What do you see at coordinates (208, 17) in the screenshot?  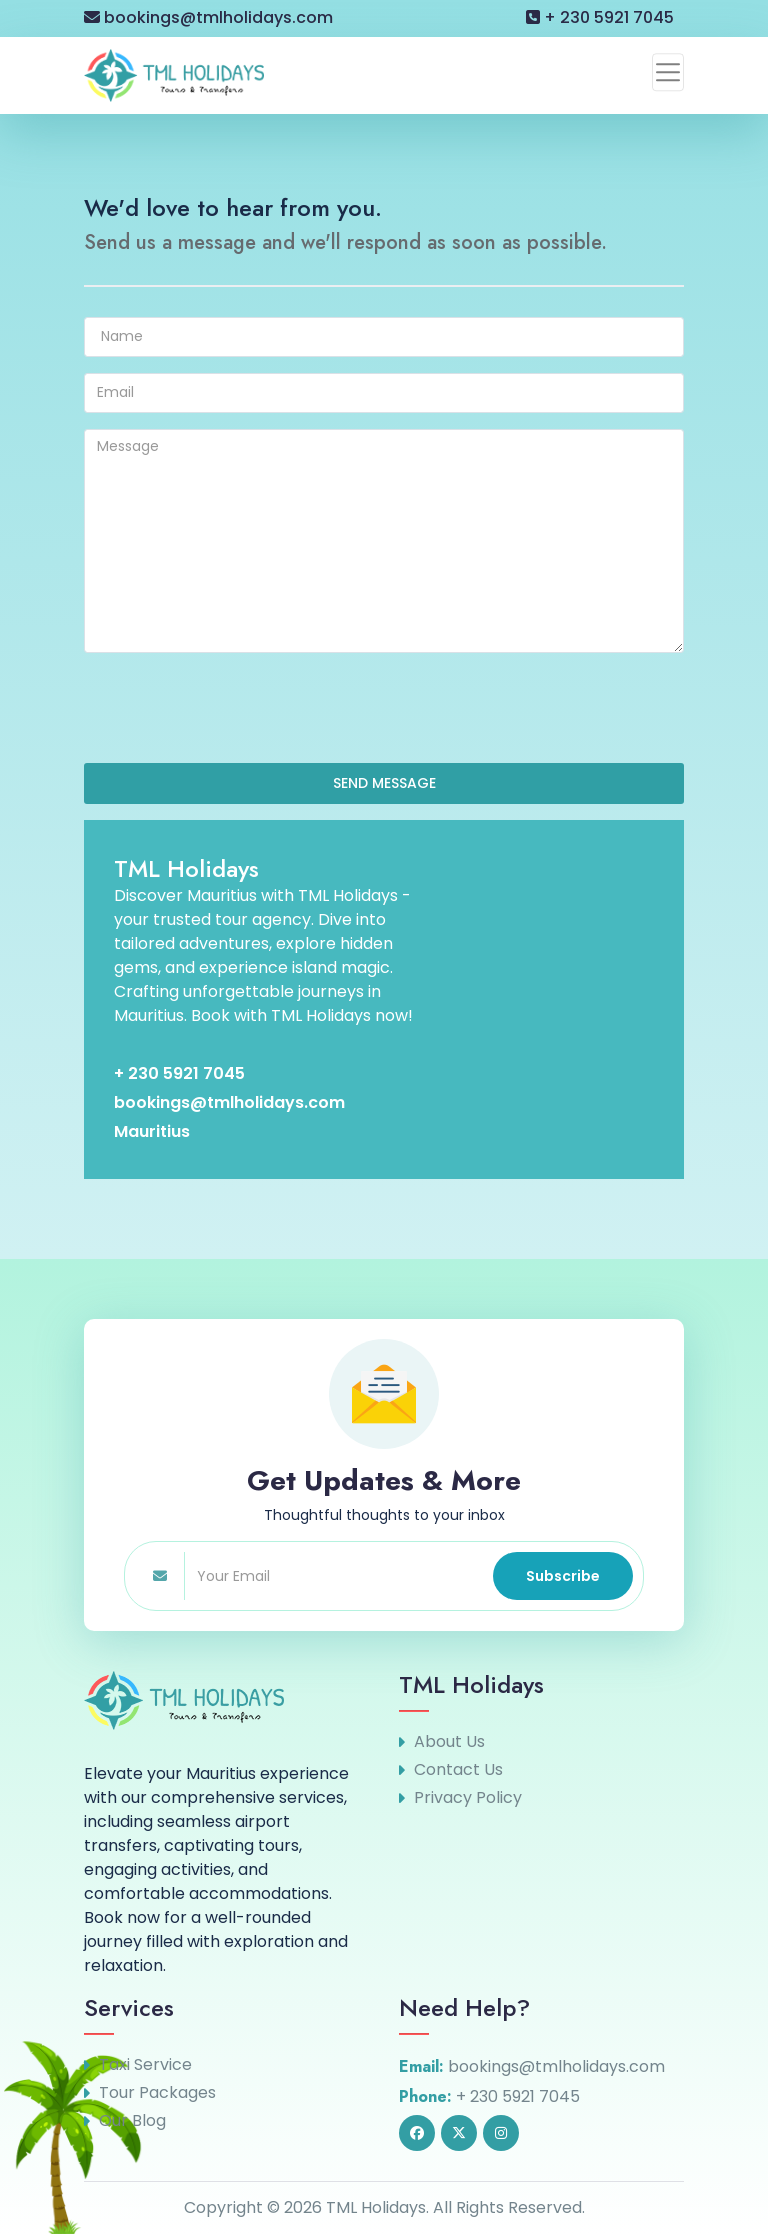 I see `bookings@tmlholidays.com` at bounding box center [208, 17].